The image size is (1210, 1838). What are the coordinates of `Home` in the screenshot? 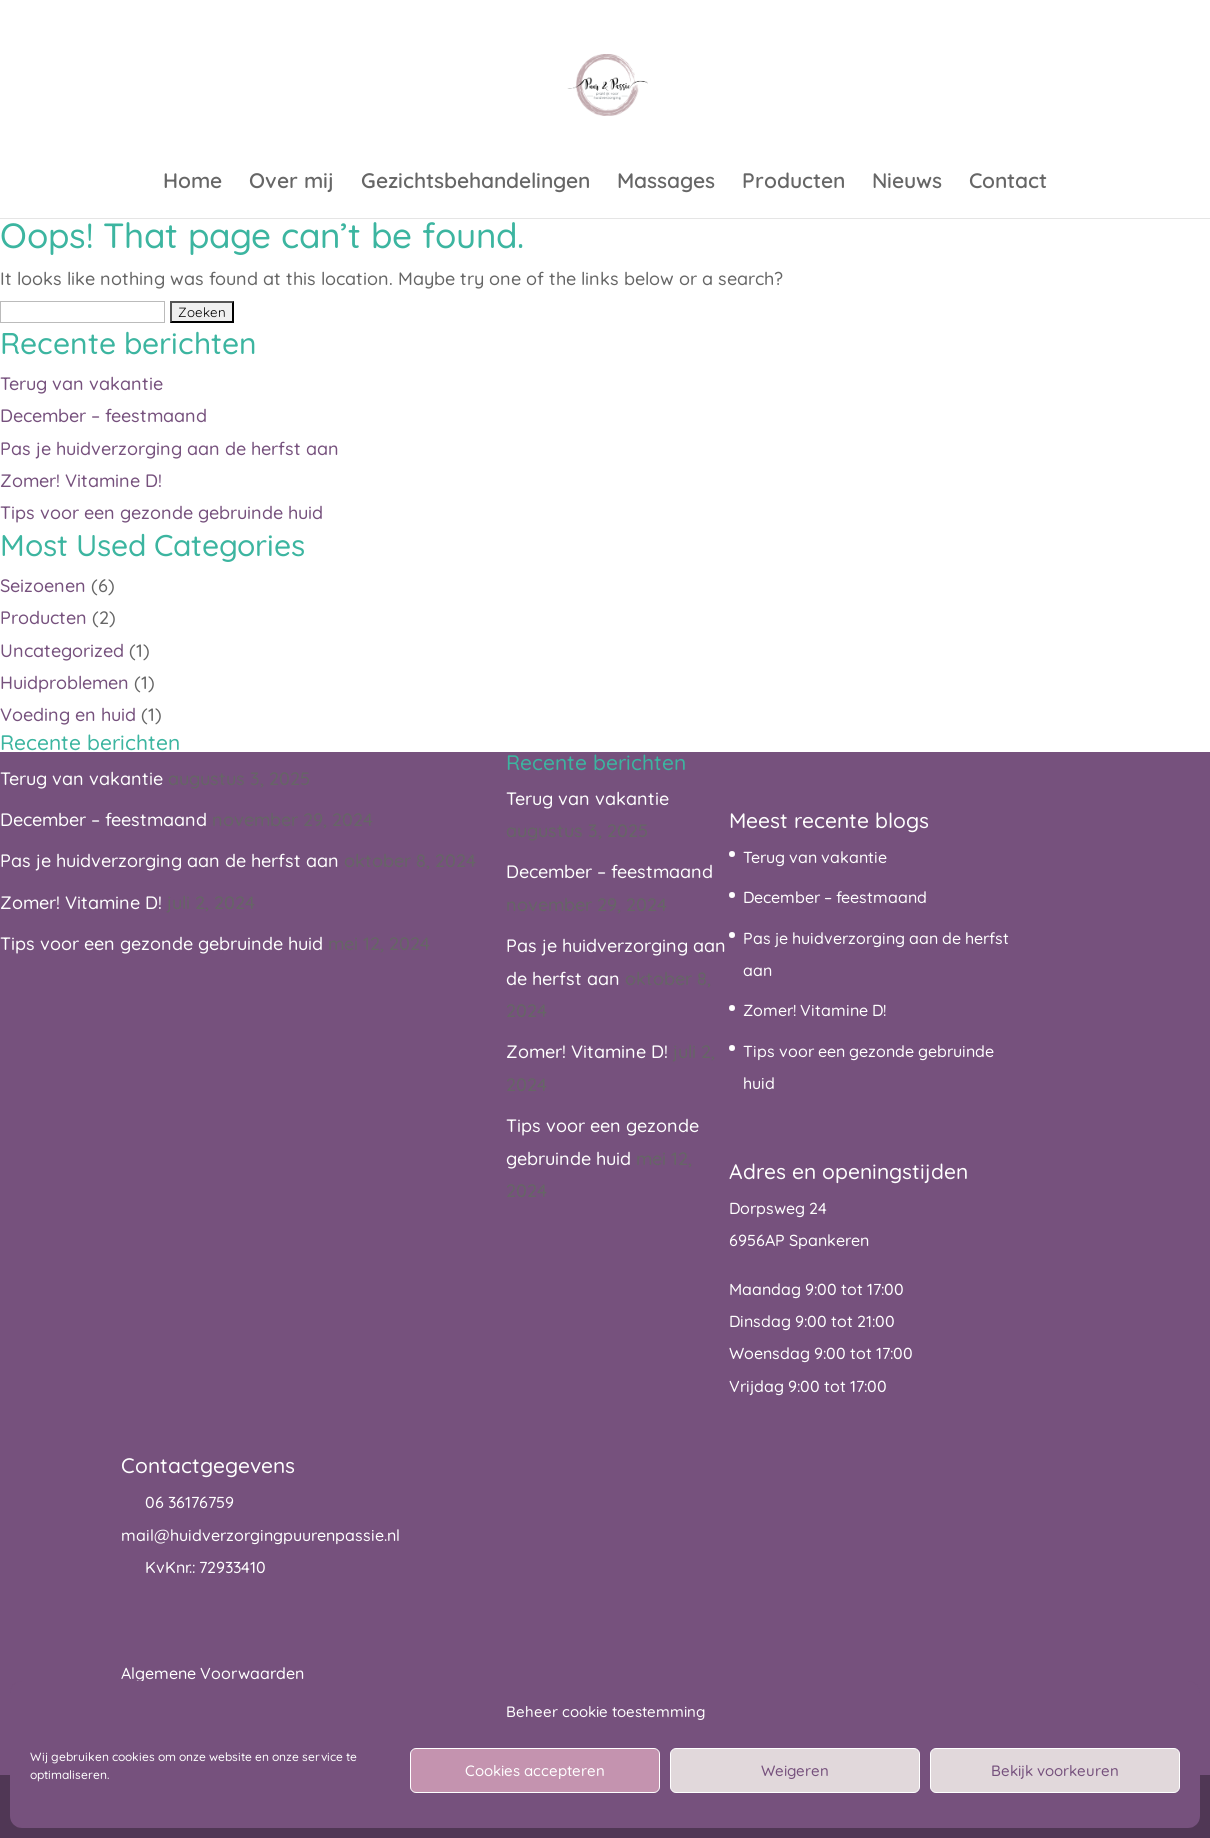 It's located at (192, 183).